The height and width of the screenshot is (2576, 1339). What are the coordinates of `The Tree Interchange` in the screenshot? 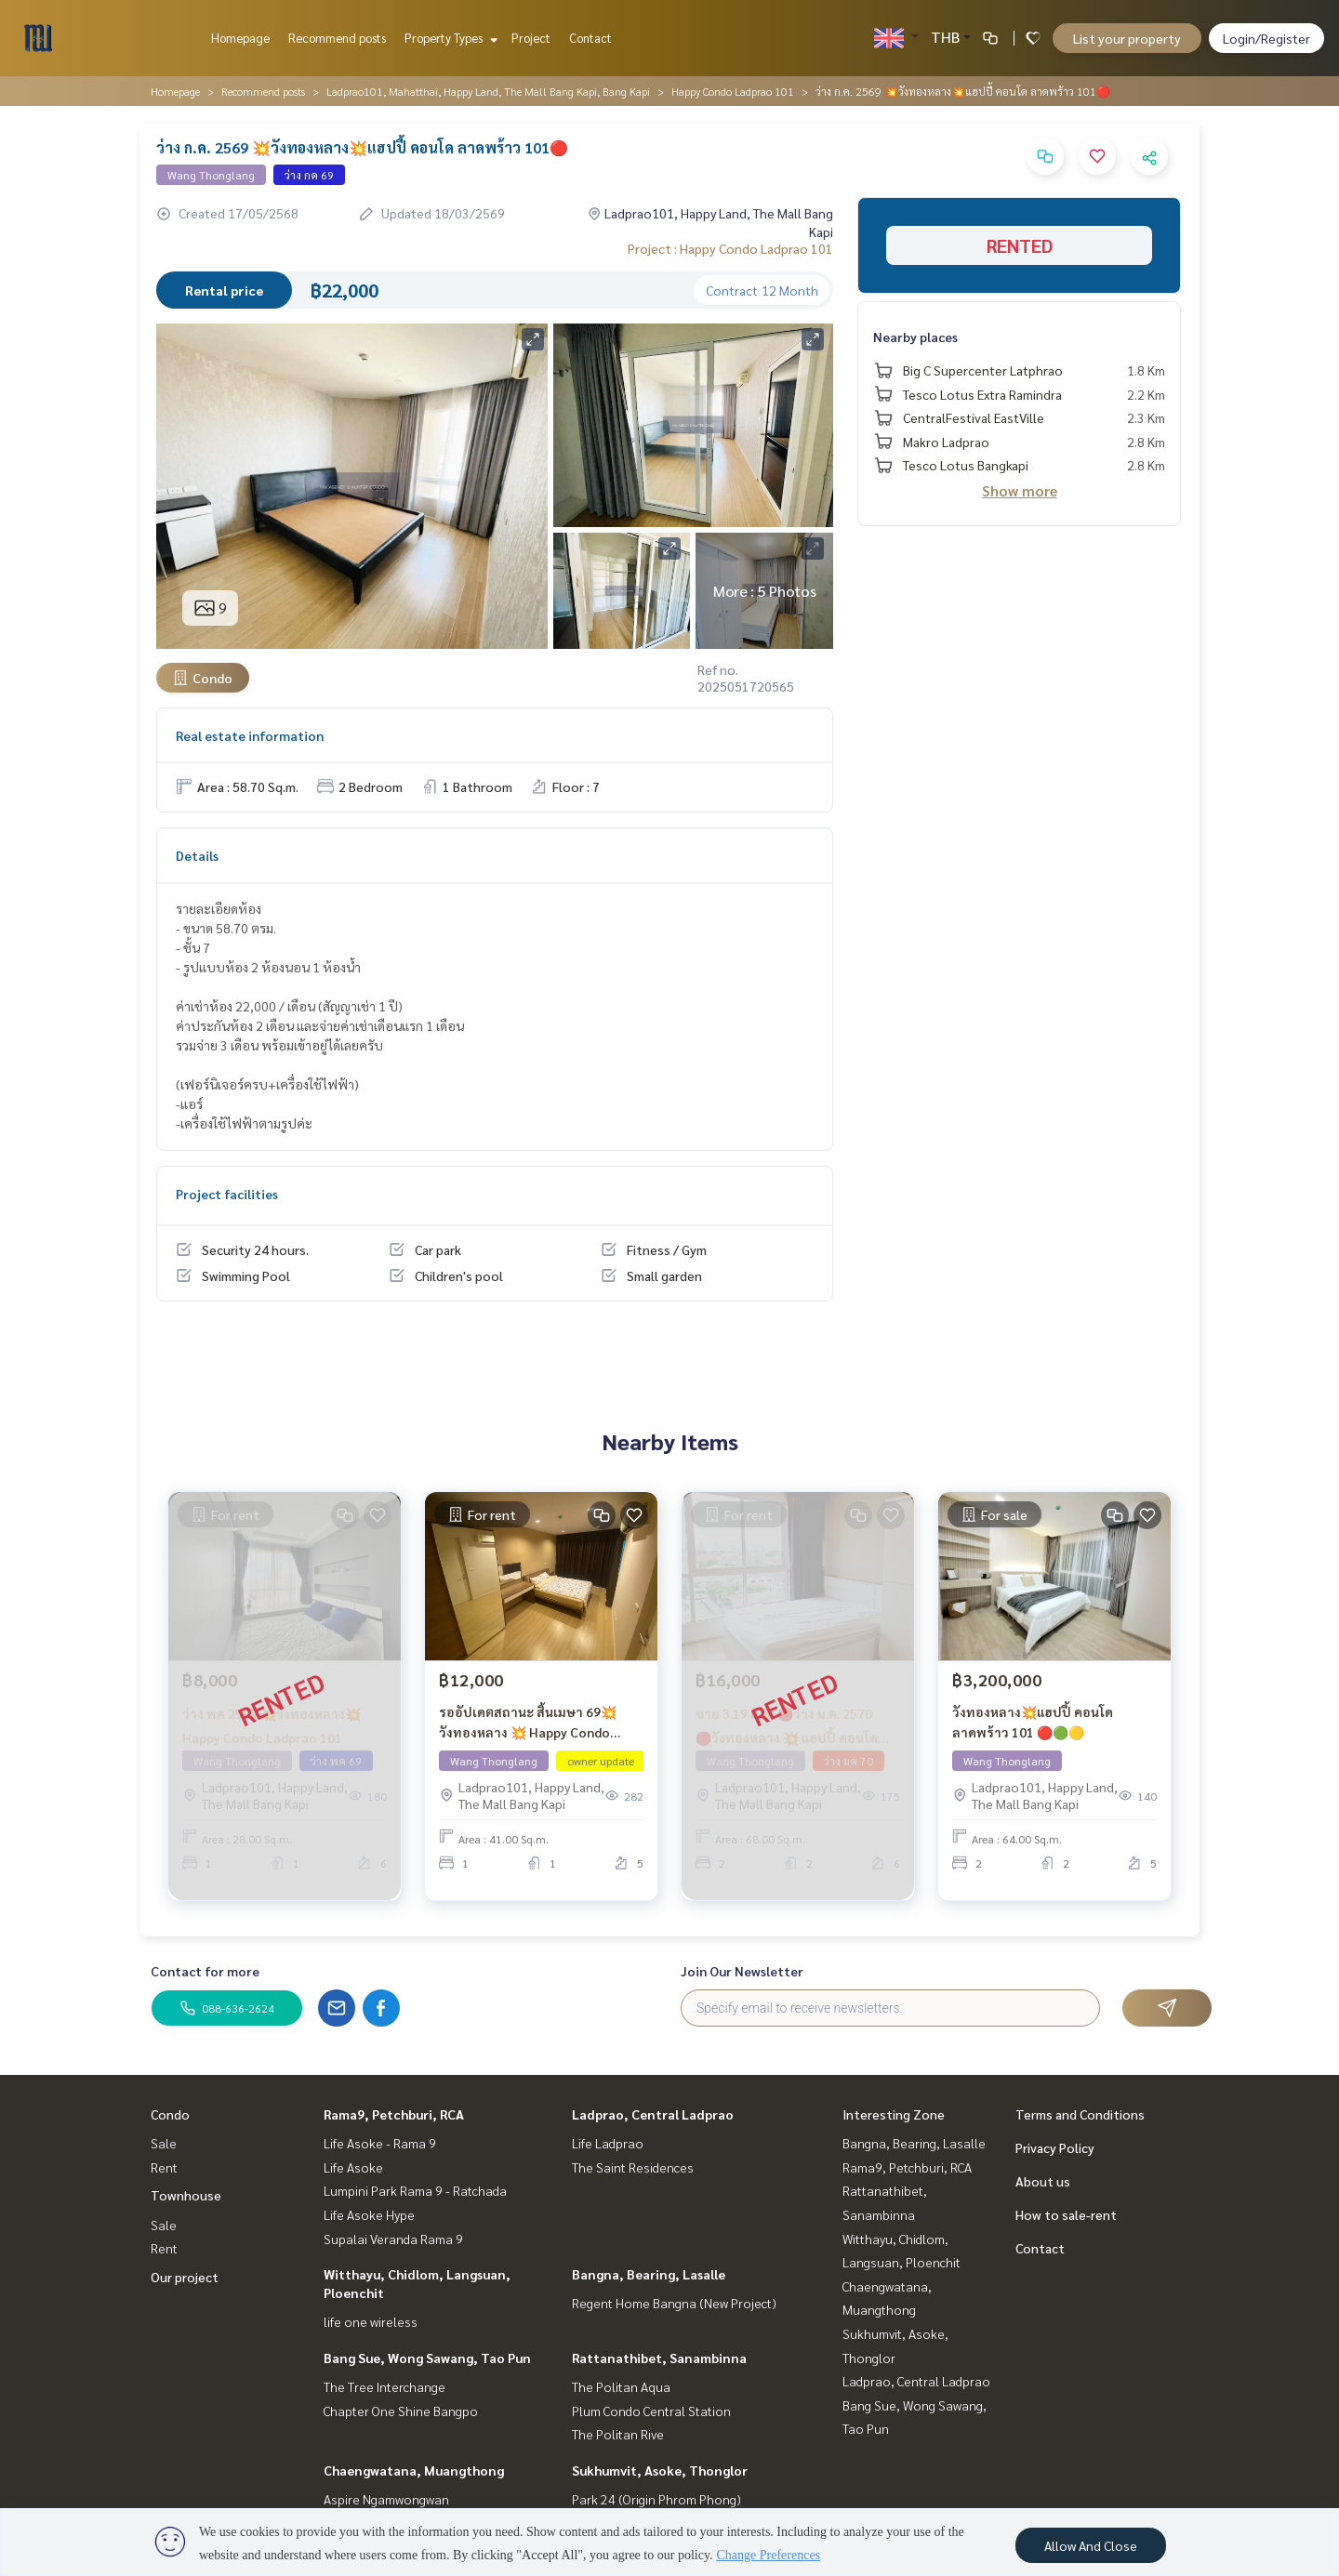 It's located at (384, 2386).